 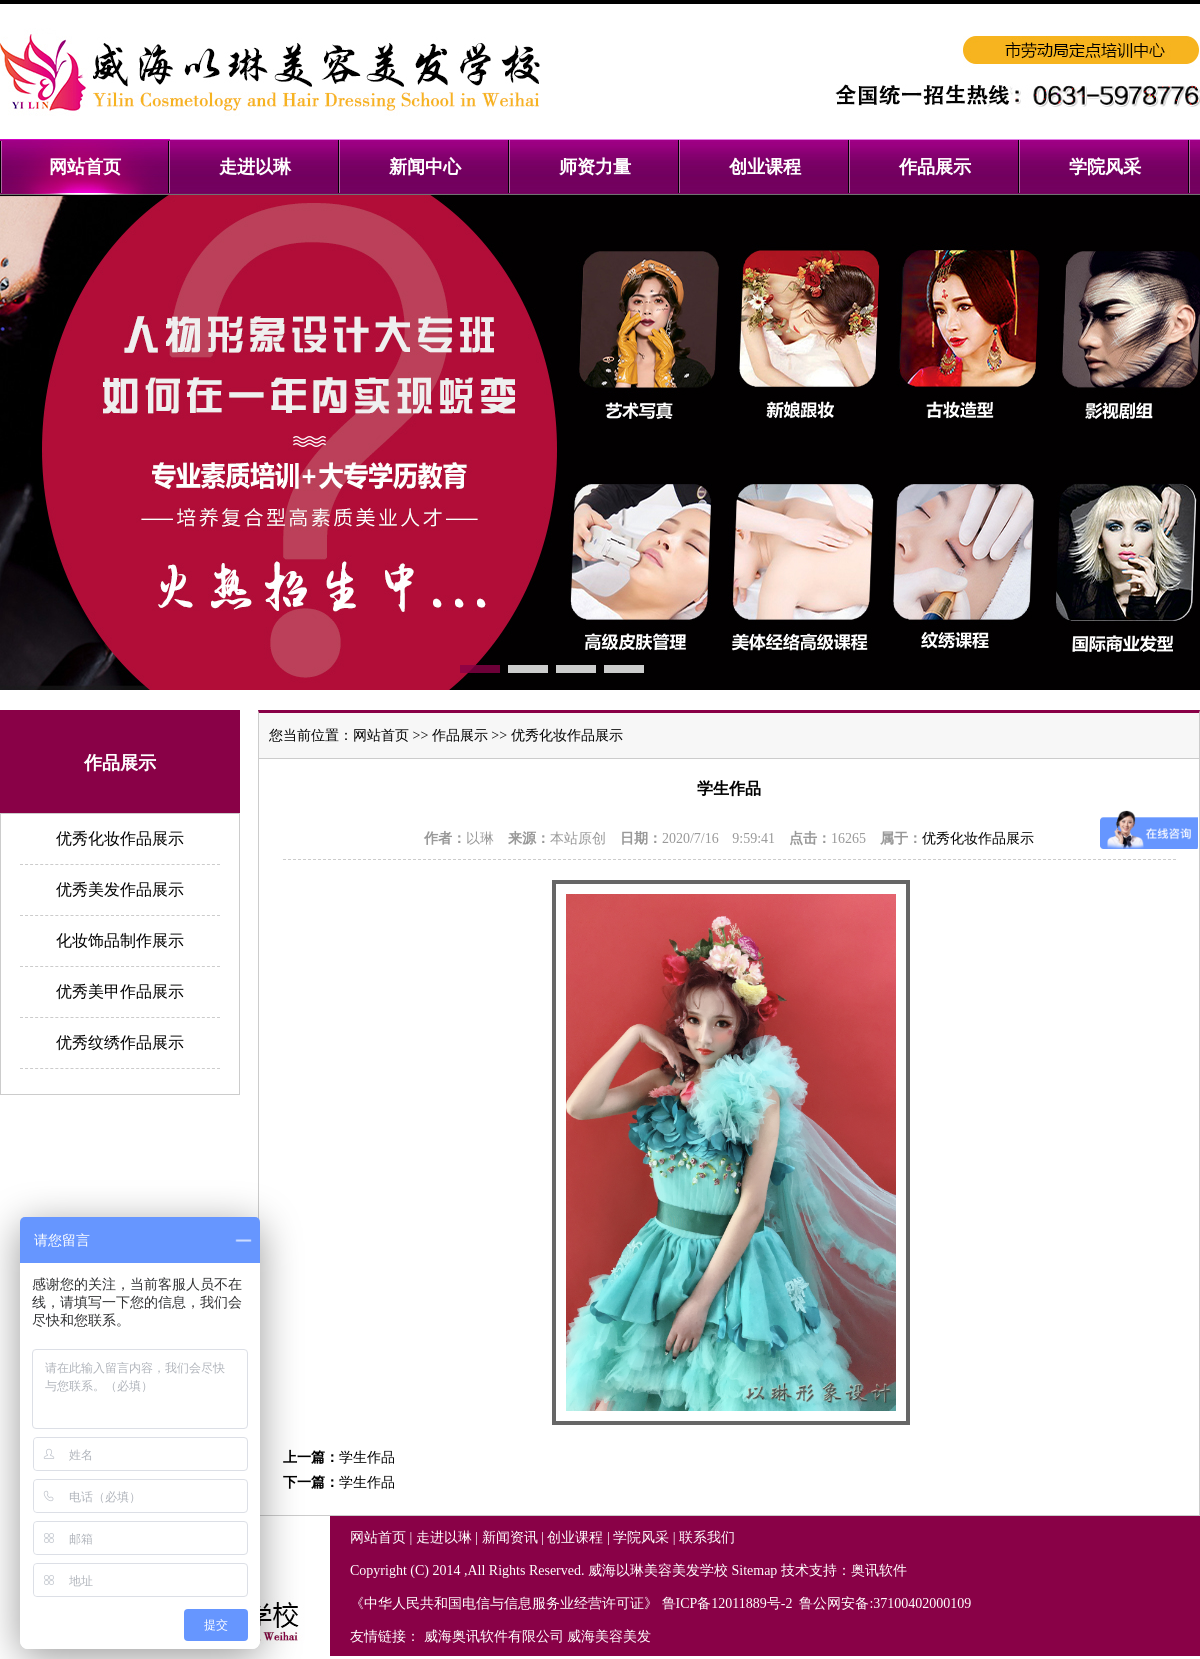 What do you see at coordinates (707, 1537) in the screenshot?
I see `联系我们` at bounding box center [707, 1537].